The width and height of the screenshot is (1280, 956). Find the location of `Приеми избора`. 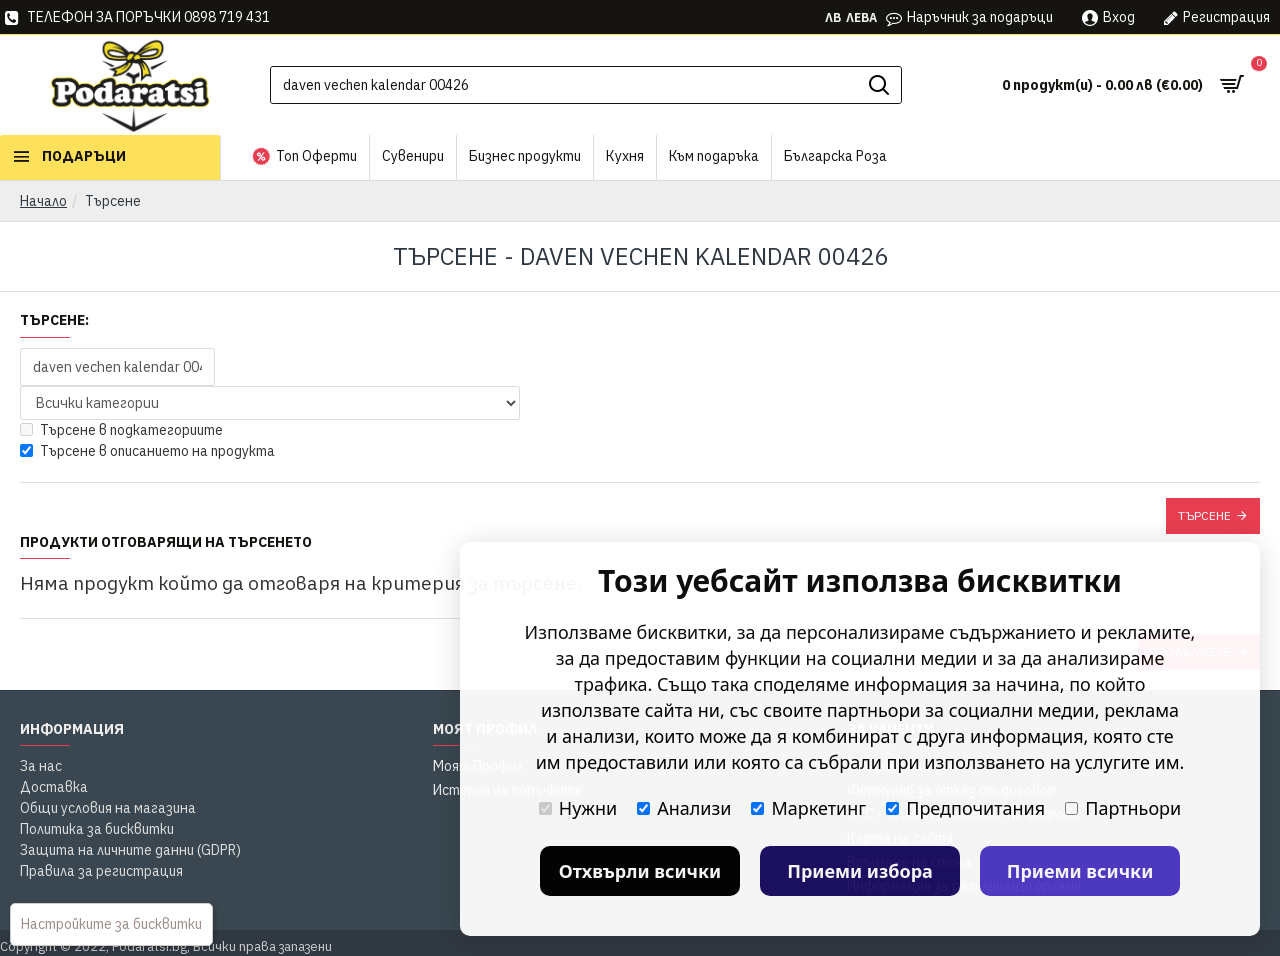

Приеми избора is located at coordinates (860, 871).